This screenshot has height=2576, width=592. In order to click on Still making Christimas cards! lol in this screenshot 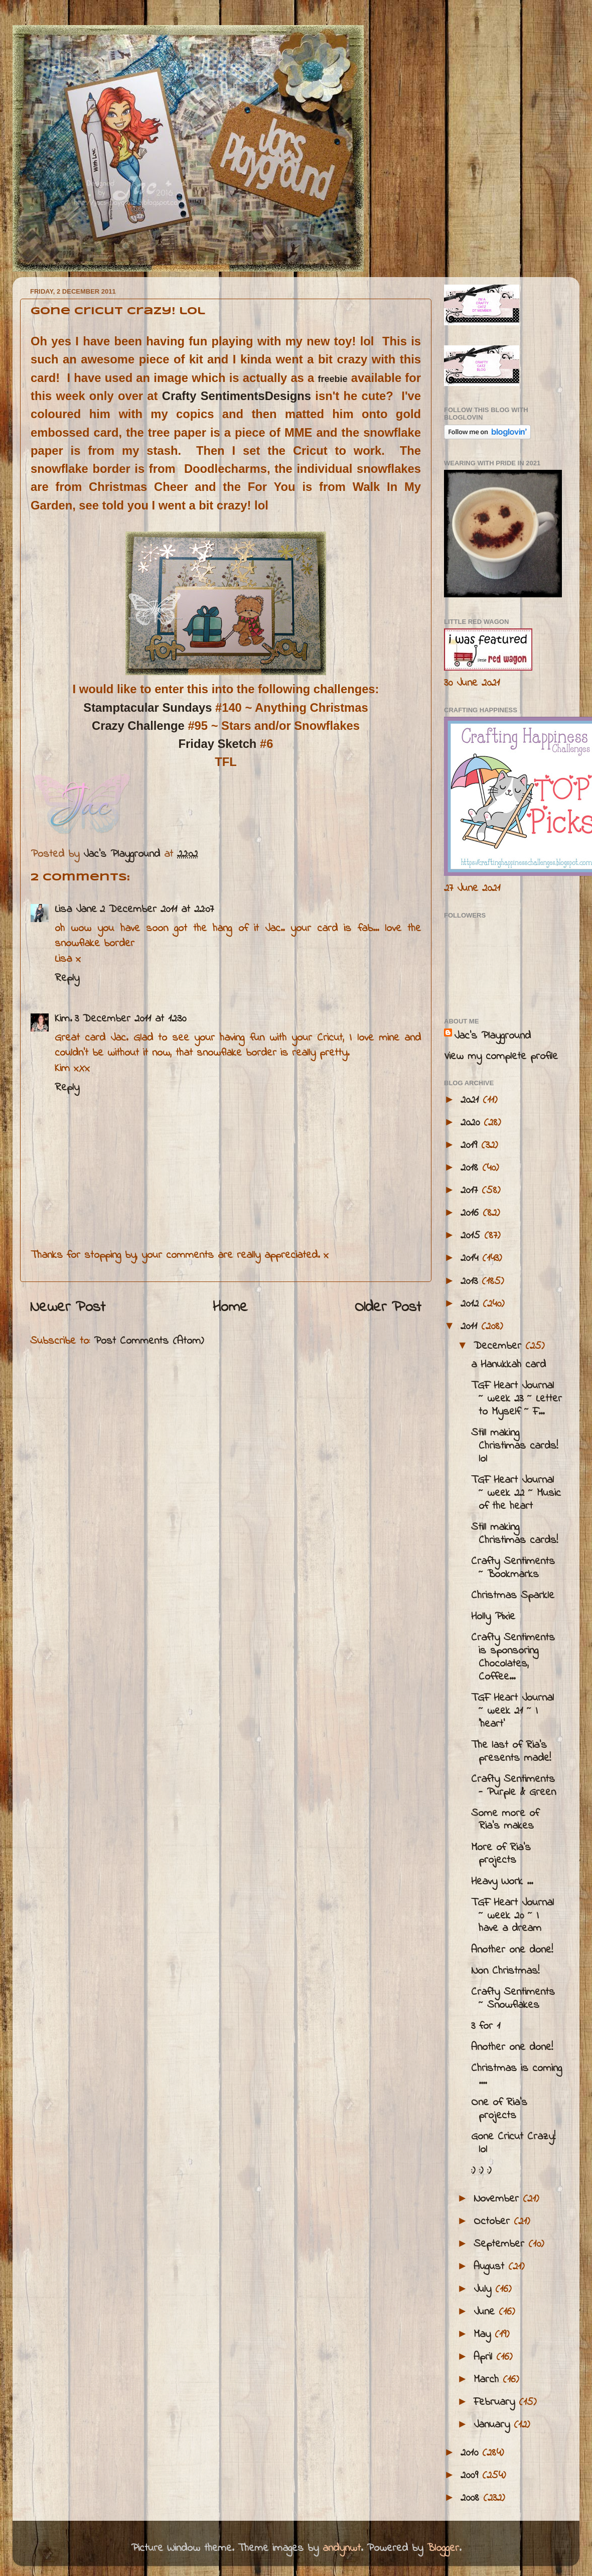, I will do `click(514, 1446)`.